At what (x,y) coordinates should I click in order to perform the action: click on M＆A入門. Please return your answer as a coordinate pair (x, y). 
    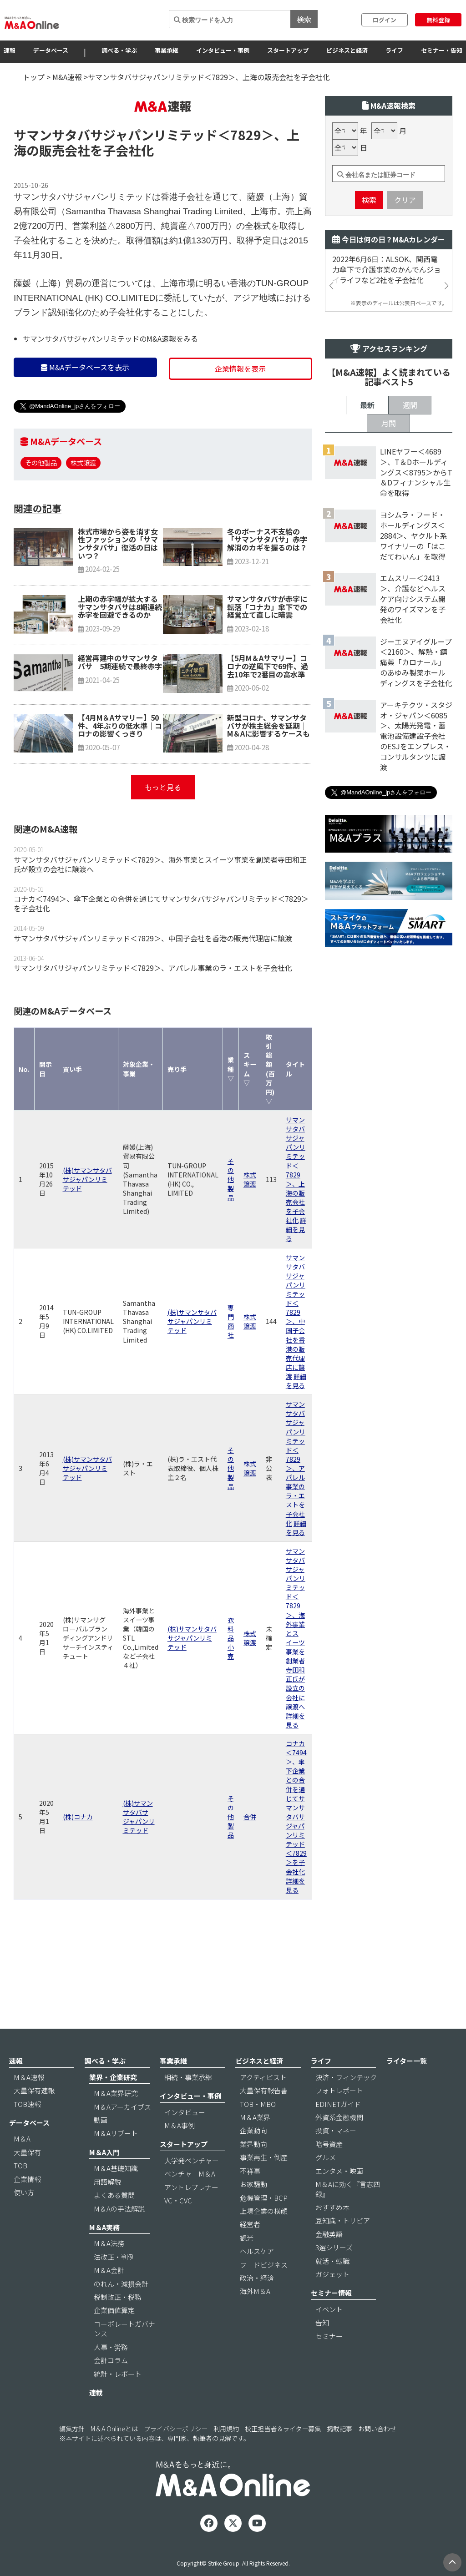
    Looking at the image, I should click on (104, 2177).